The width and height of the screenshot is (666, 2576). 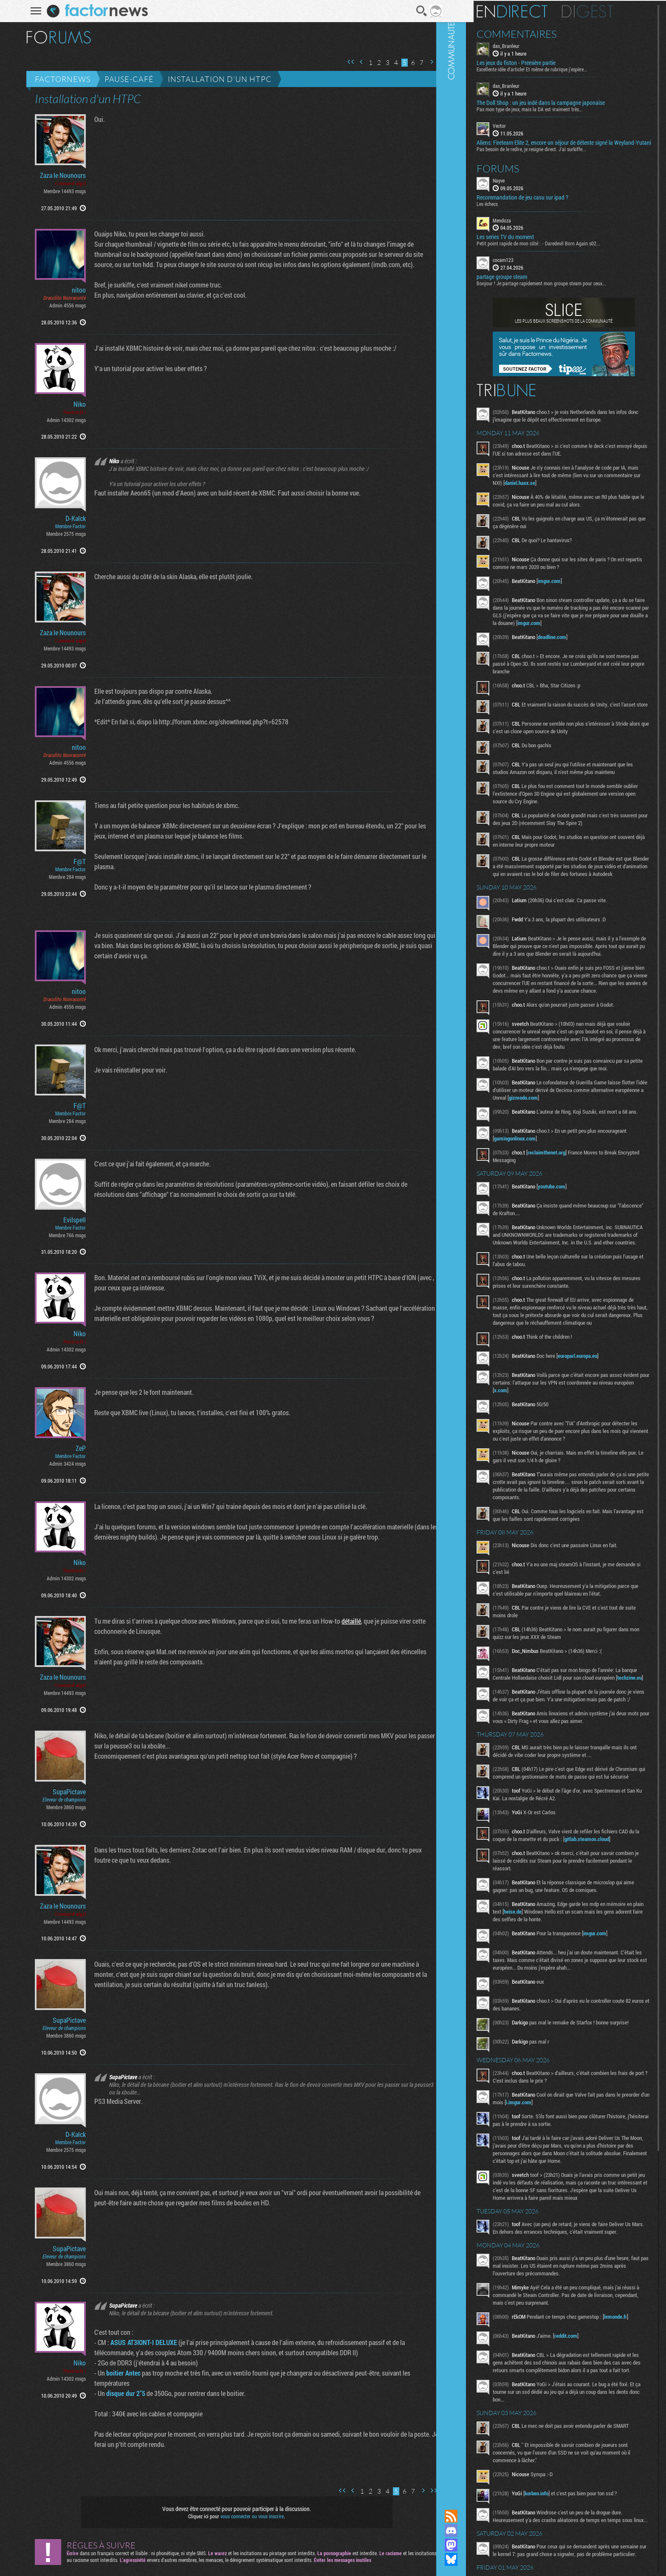 I want to click on imgur.com, so click(x=575, y=594).